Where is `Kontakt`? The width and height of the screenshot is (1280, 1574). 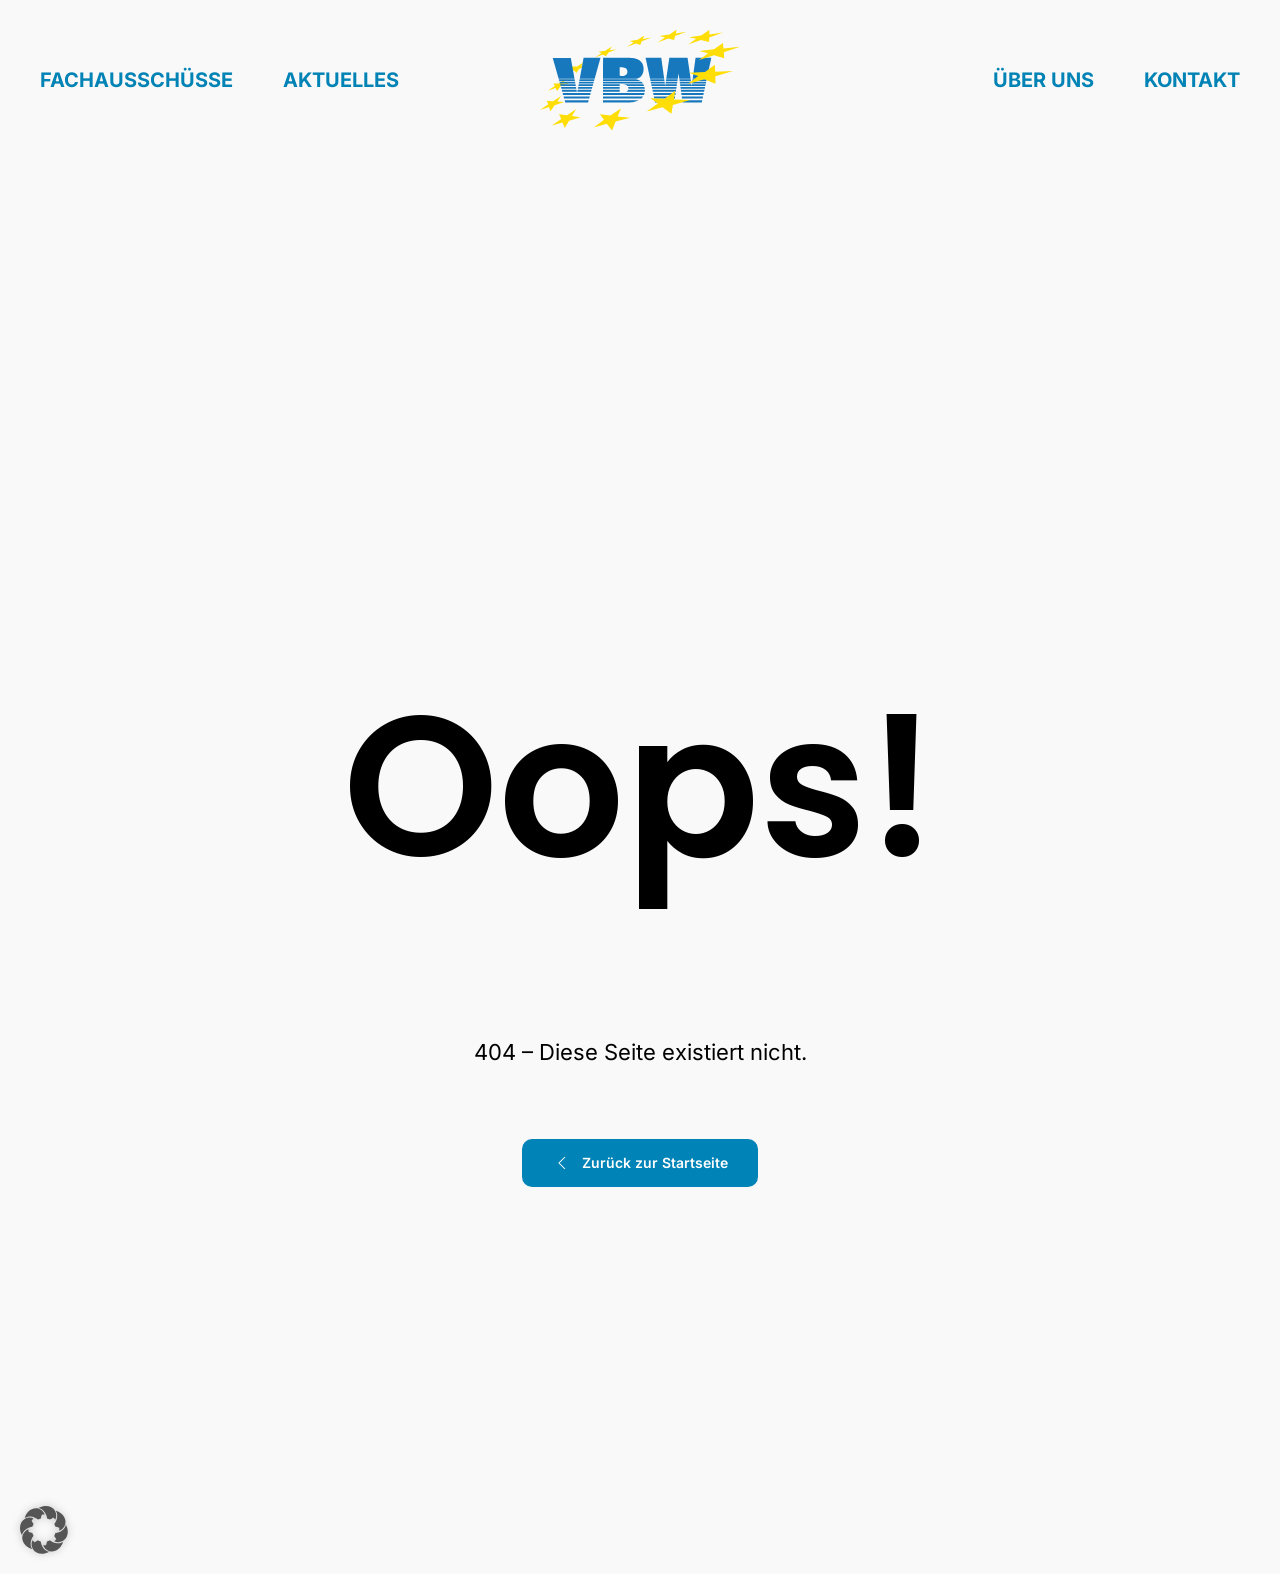 Kontakt is located at coordinates (1192, 80).